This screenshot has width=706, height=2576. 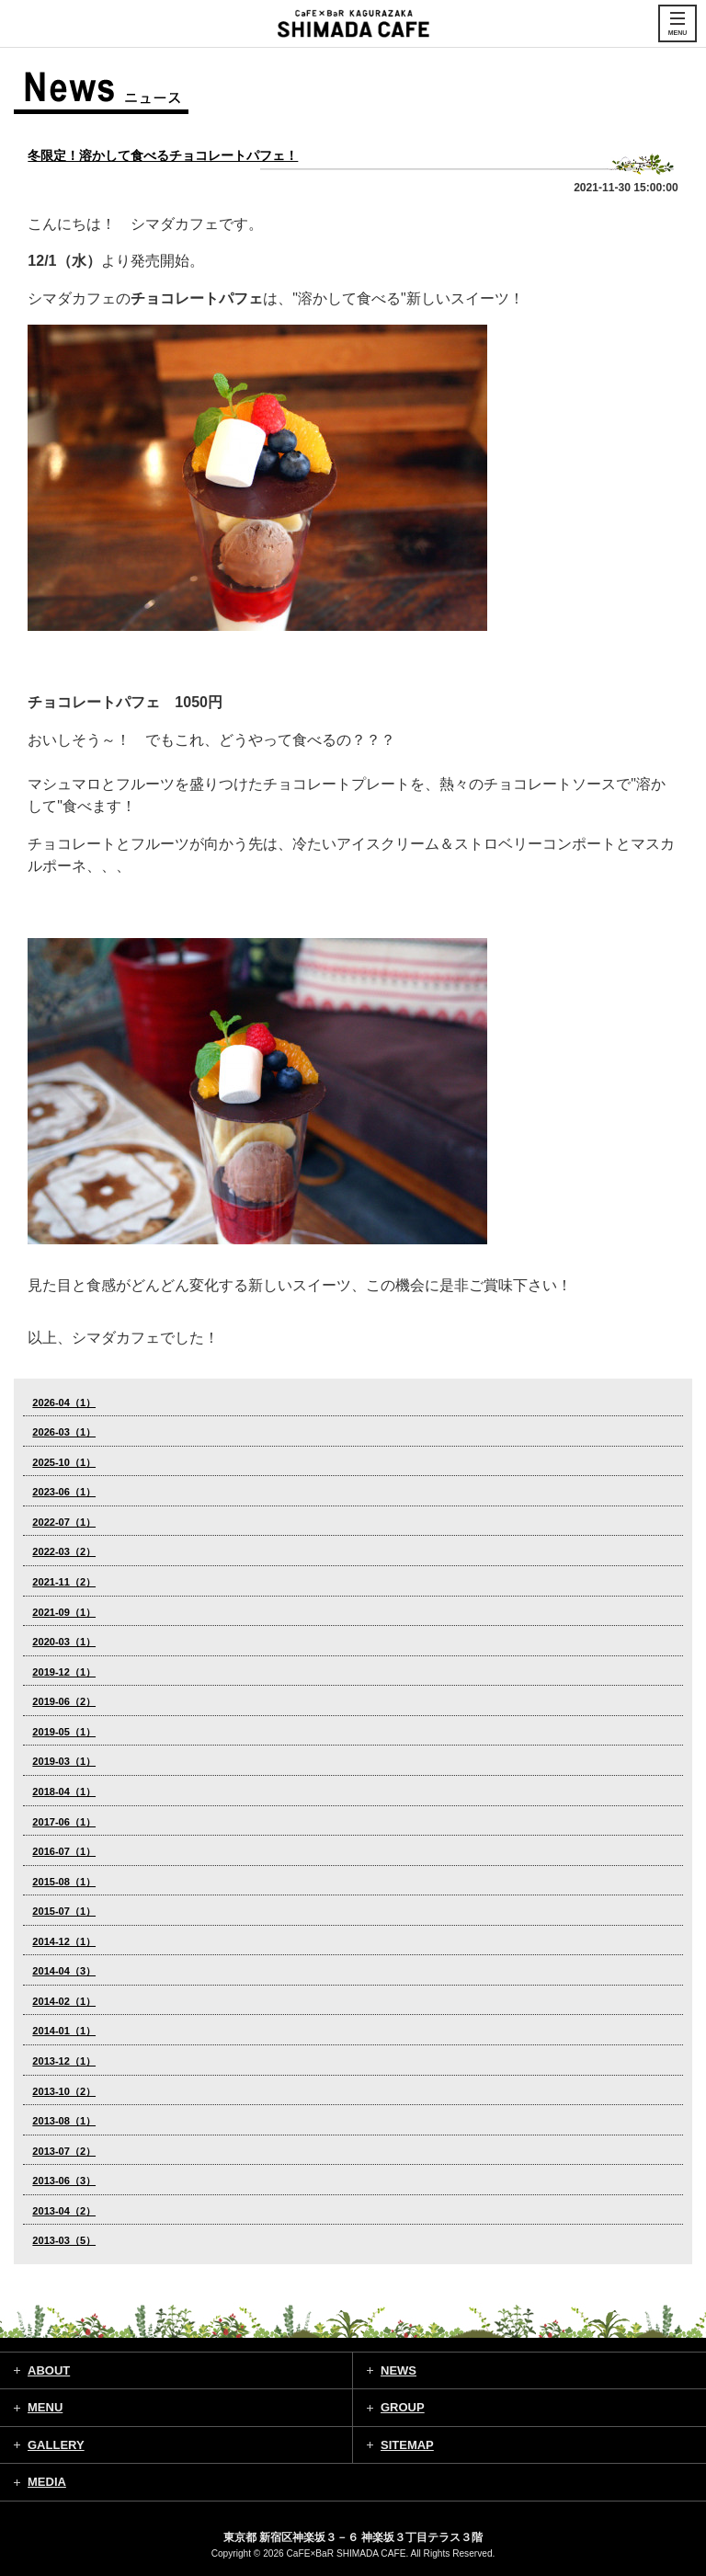 What do you see at coordinates (64, 1701) in the screenshot?
I see `2019-06（2）` at bounding box center [64, 1701].